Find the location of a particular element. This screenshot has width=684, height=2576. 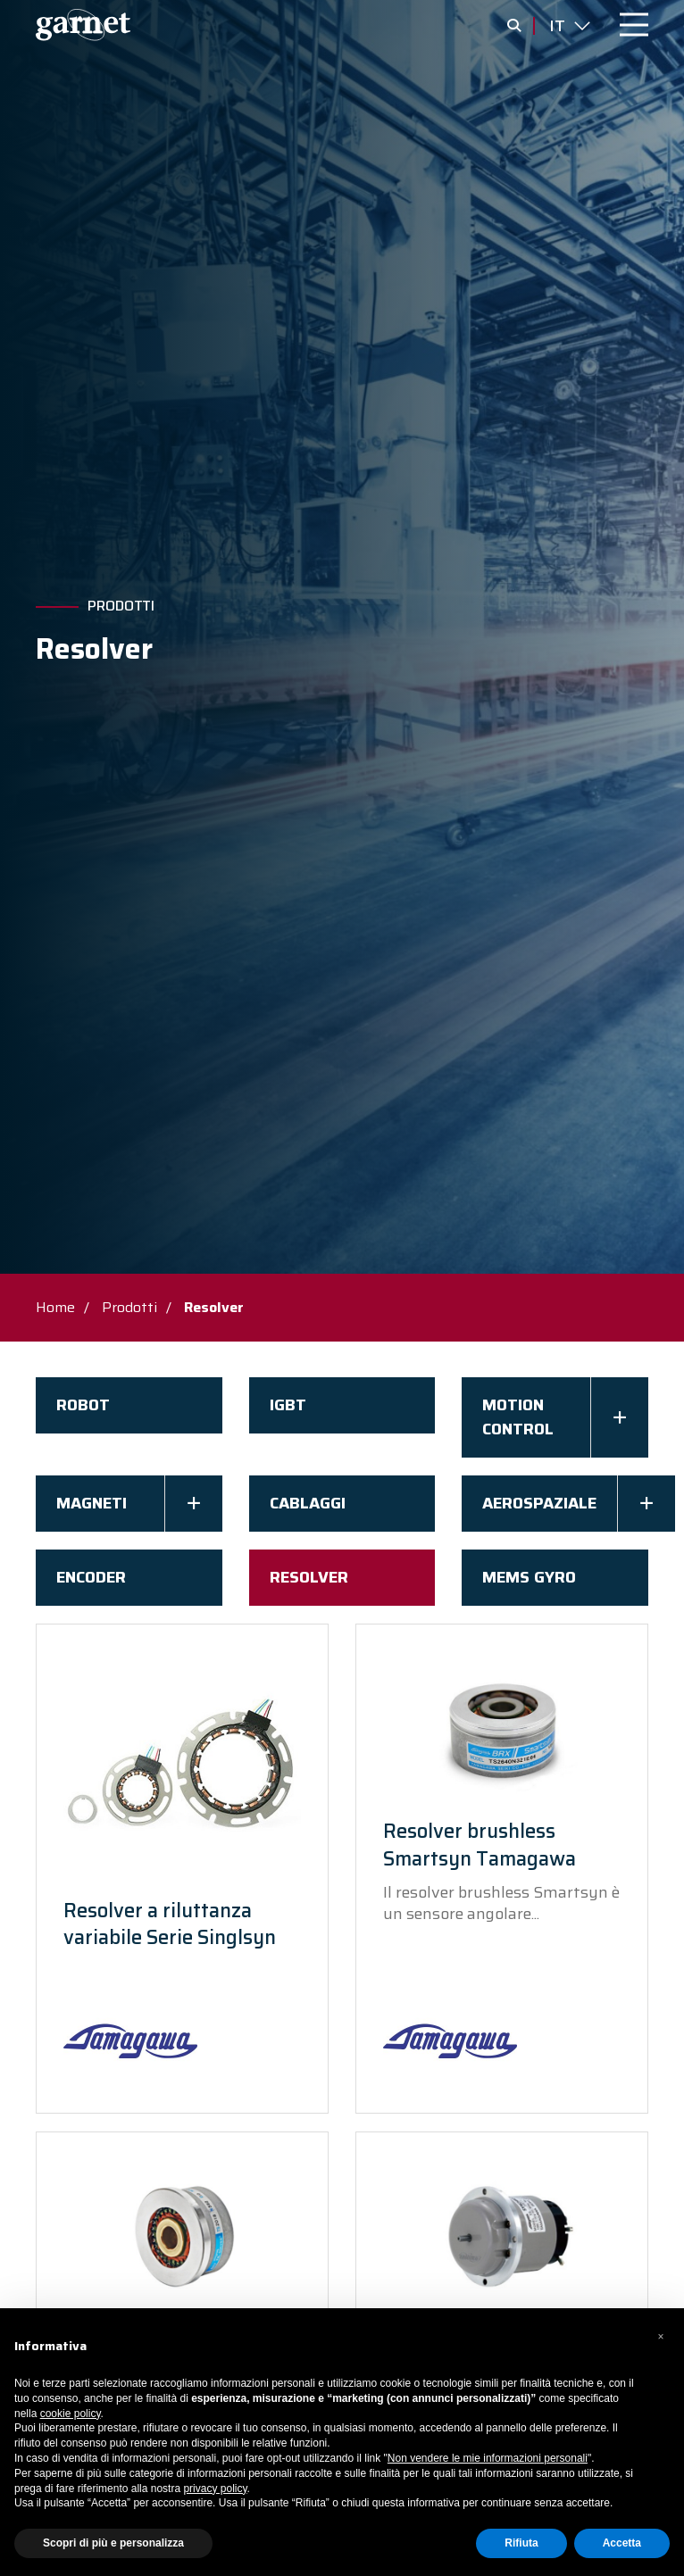

[button] is located at coordinates (660, 2337).